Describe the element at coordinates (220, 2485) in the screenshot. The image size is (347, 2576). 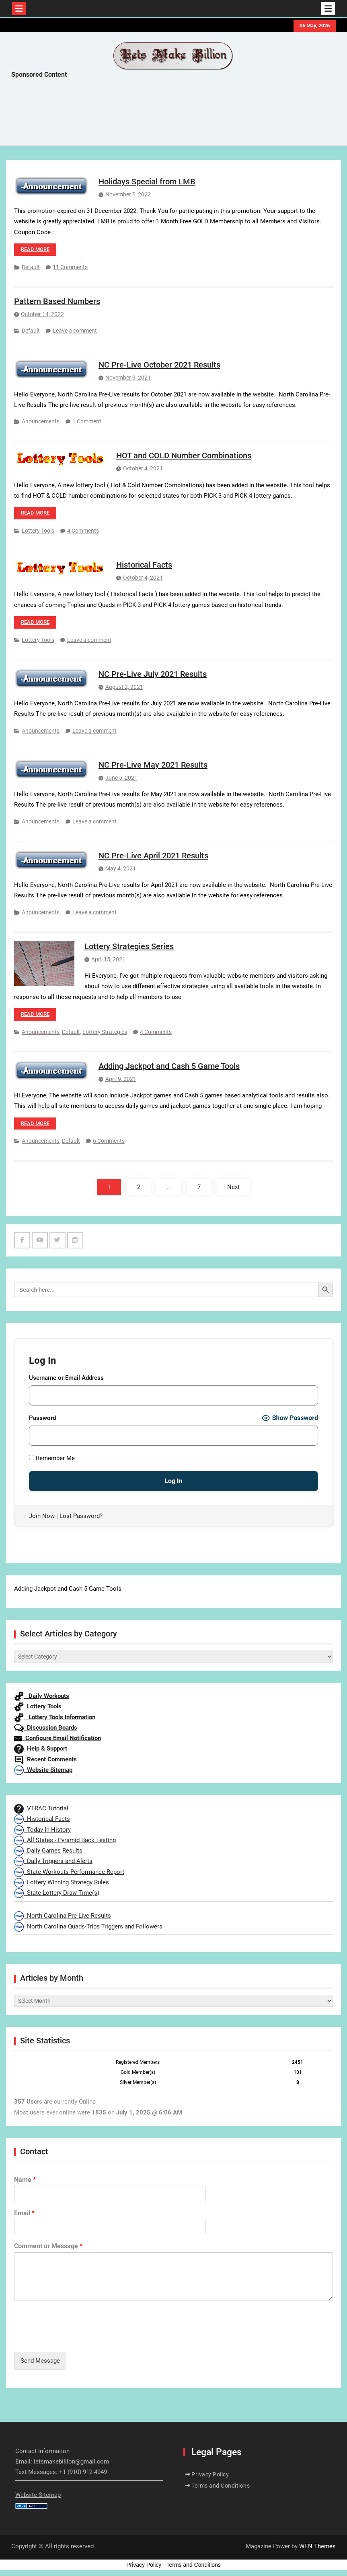
I see `Terms and Conditions` at that location.